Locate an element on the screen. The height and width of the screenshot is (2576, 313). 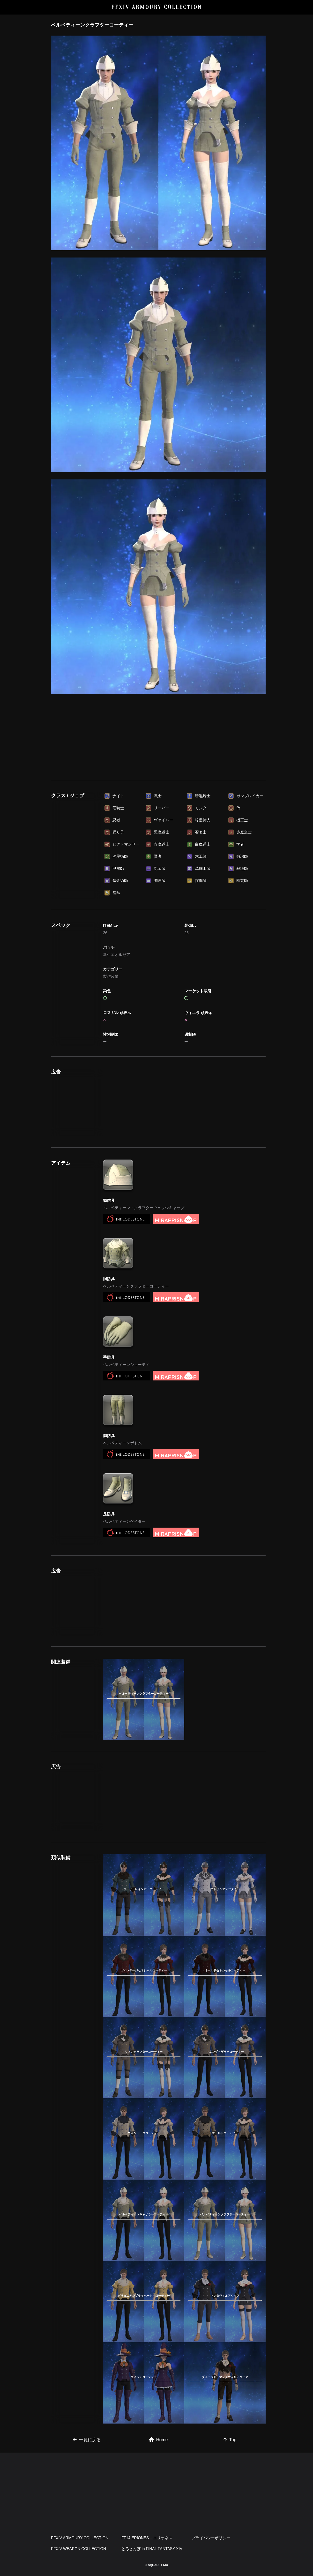
とろさんぽ in FINAL FANTASY XIV is located at coordinates (151, 2549).